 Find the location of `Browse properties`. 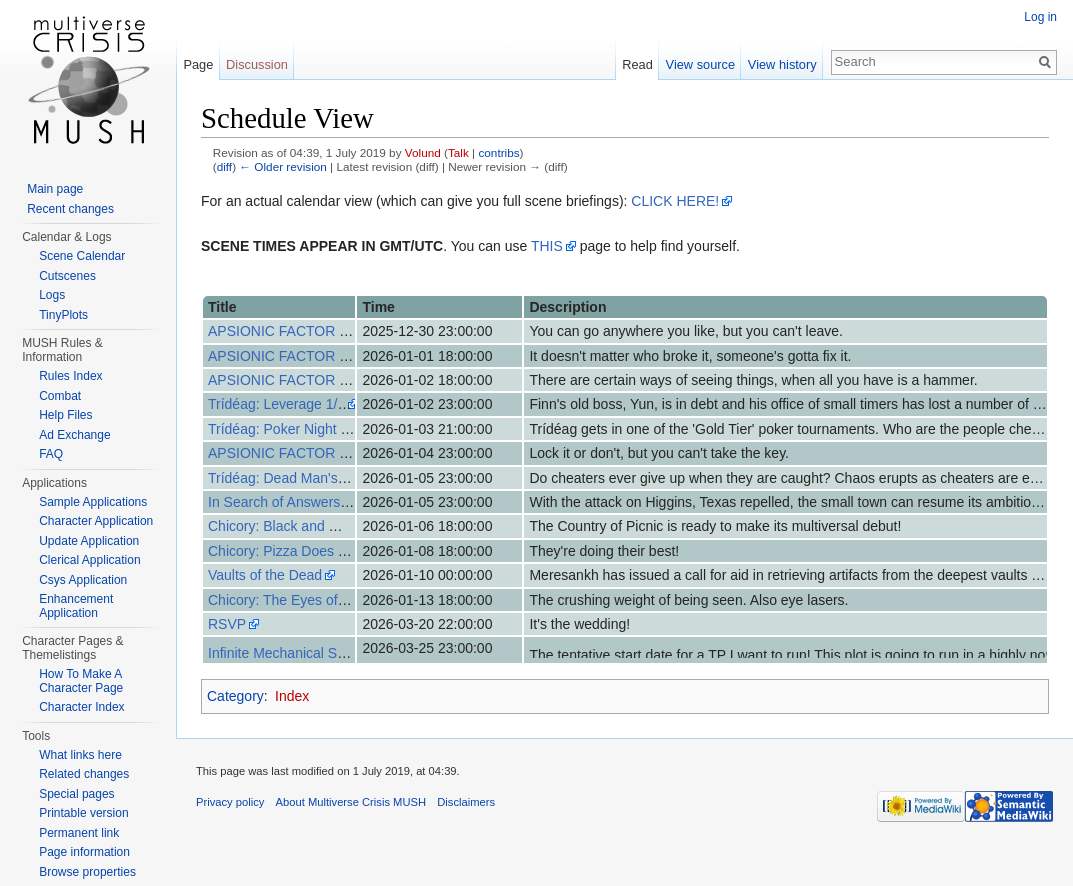

Browse properties is located at coordinates (87, 872).